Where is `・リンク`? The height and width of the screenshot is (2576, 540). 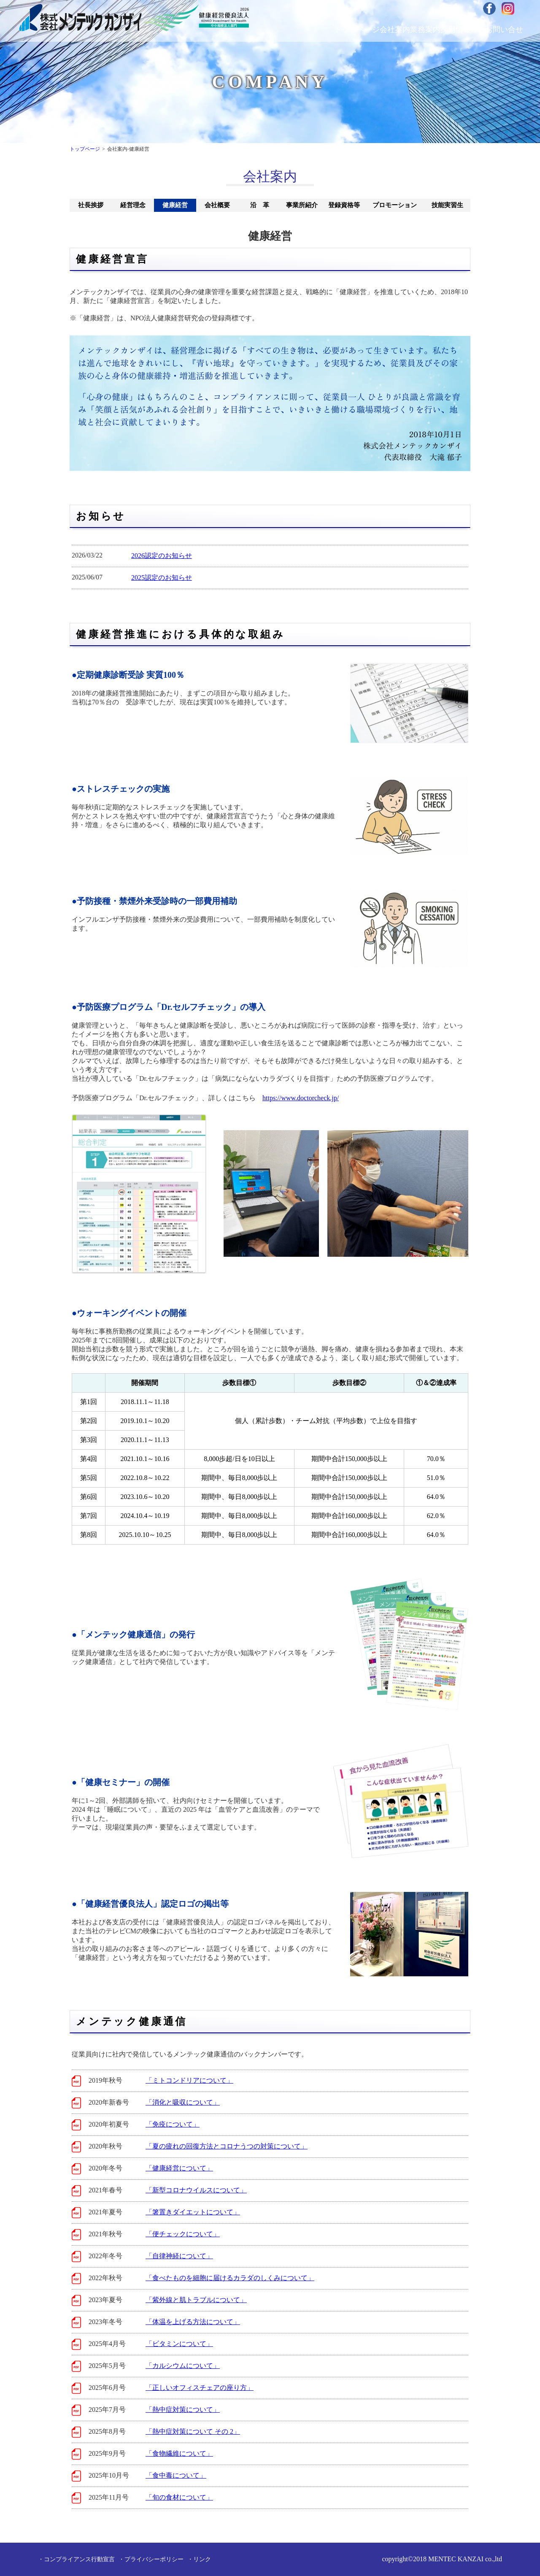
・リンク is located at coordinates (199, 2559).